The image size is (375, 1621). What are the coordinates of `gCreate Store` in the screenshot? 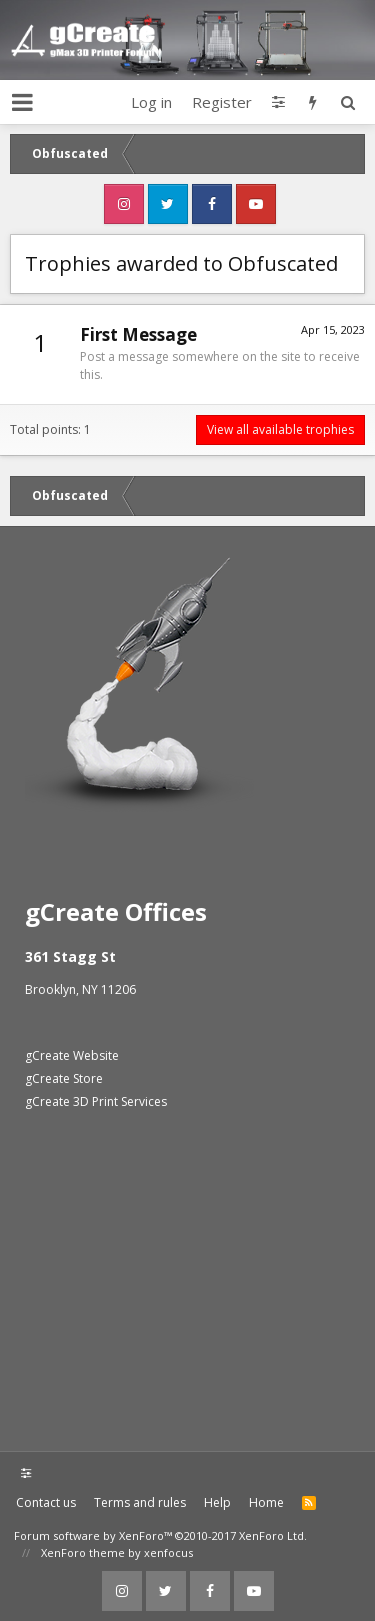 It's located at (64, 1078).